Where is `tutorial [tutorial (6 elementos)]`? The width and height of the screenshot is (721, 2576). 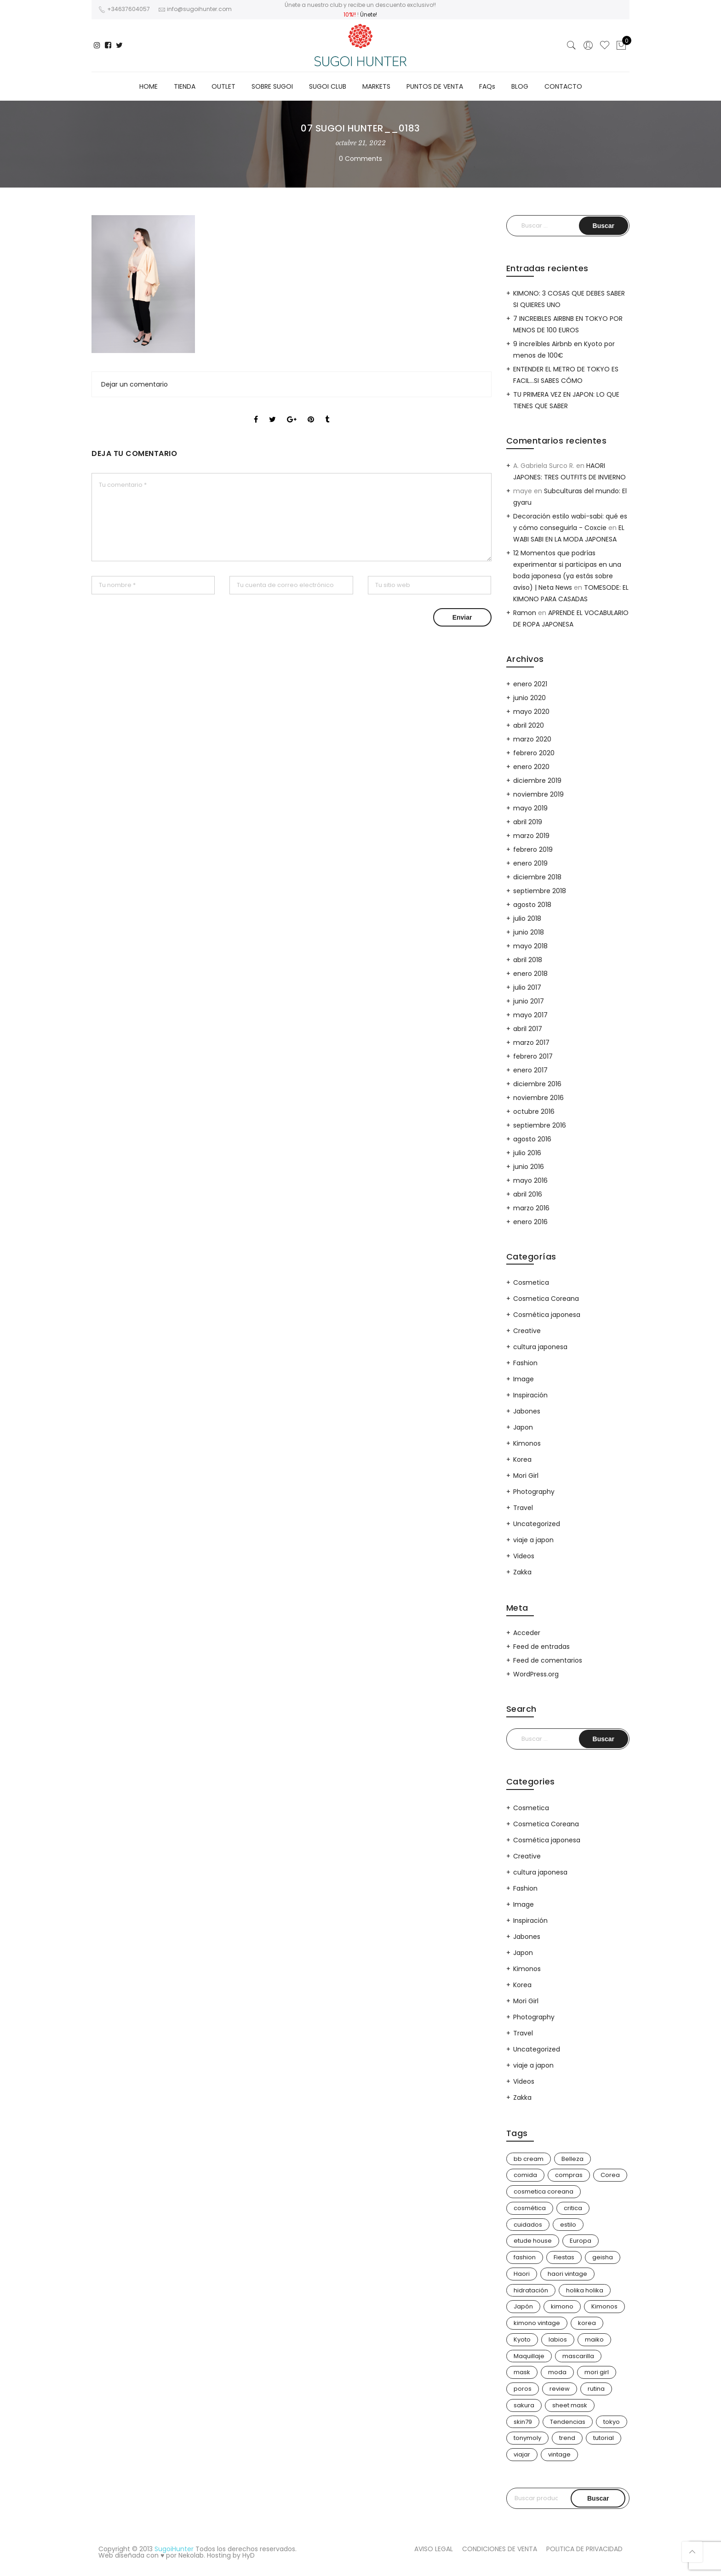
tutorial [tutorial (6 elementos)] is located at coordinates (603, 2438).